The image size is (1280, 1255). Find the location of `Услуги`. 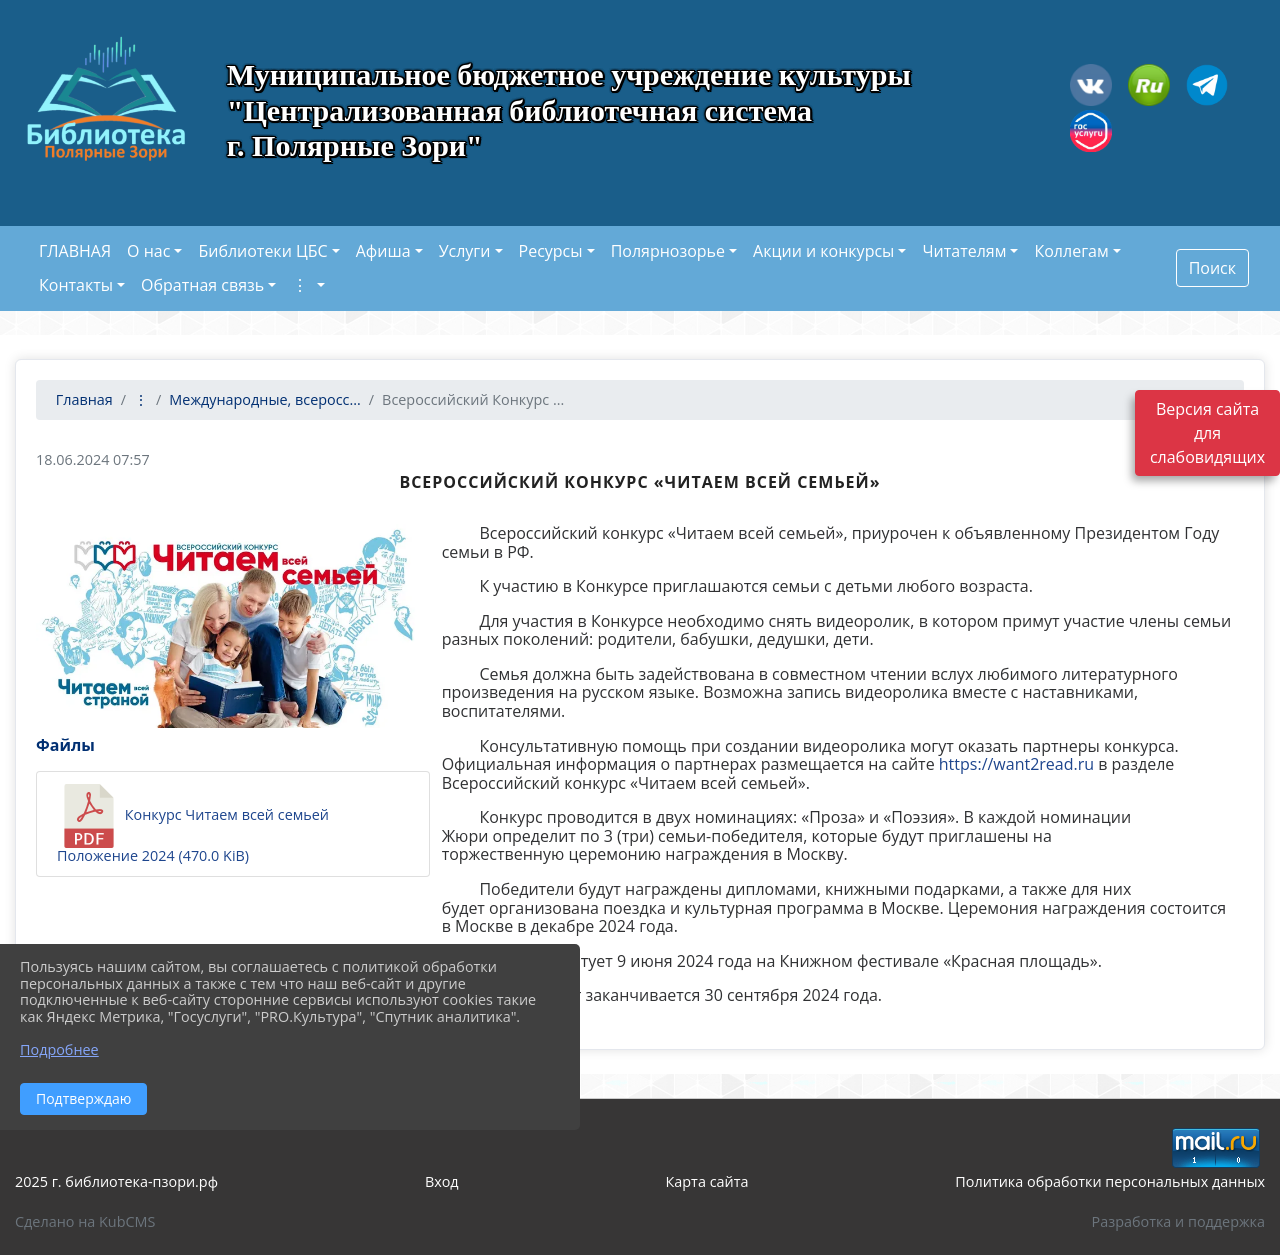

Услуги is located at coordinates (465, 251).